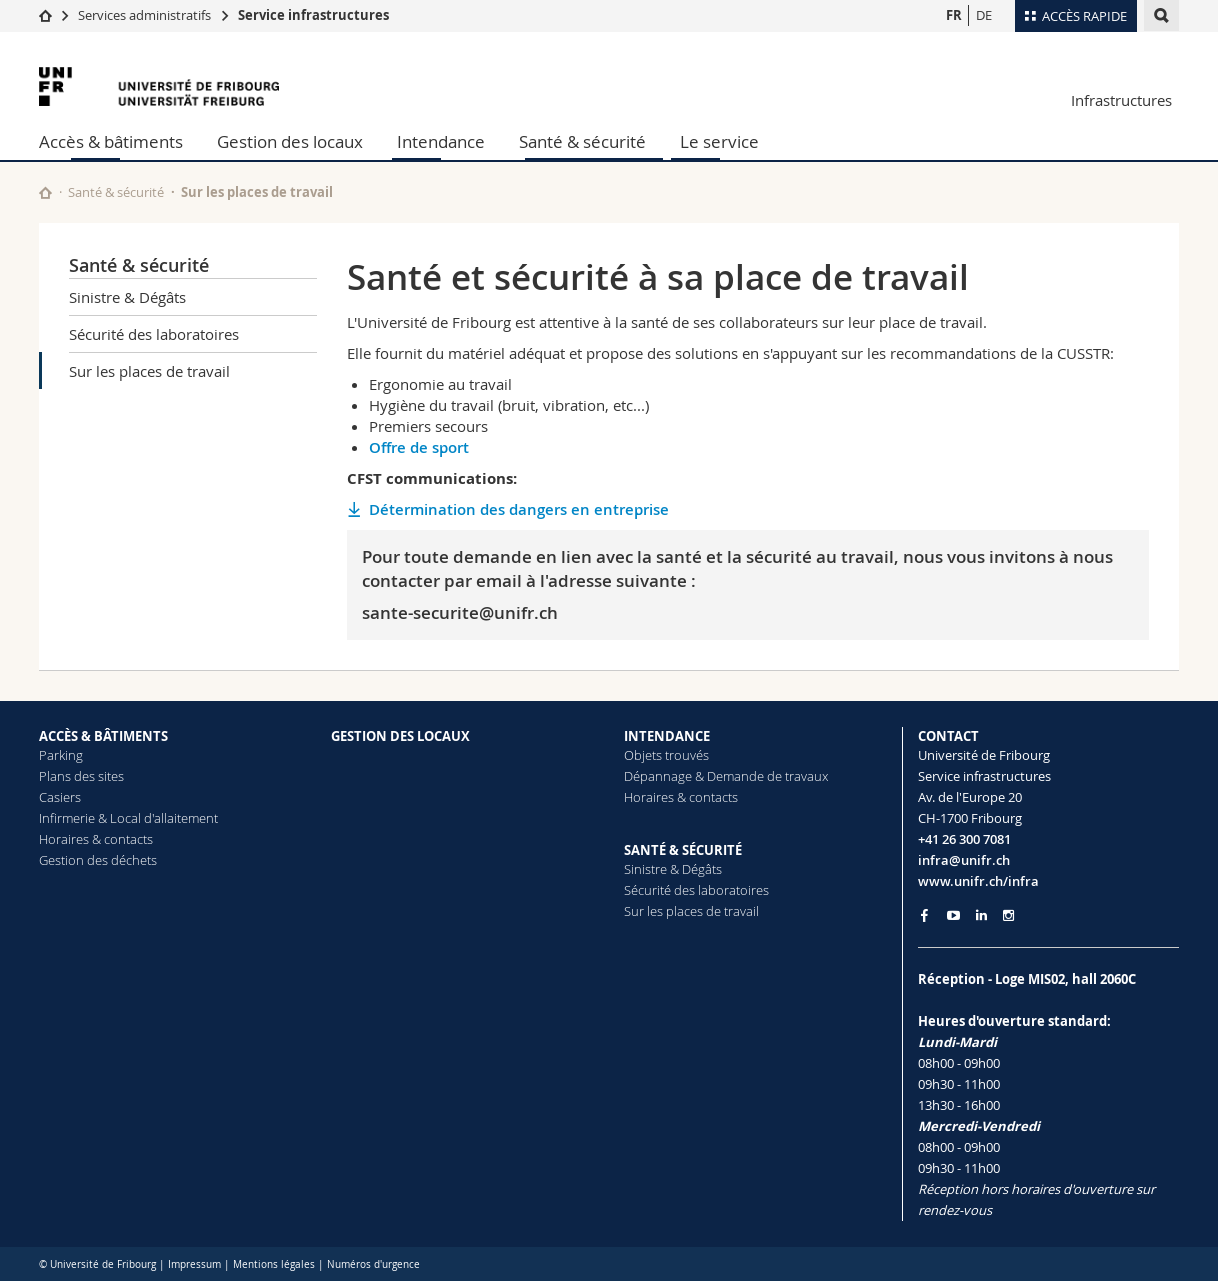  What do you see at coordinates (1121, 100) in the screenshot?
I see `Infrastructures` at bounding box center [1121, 100].